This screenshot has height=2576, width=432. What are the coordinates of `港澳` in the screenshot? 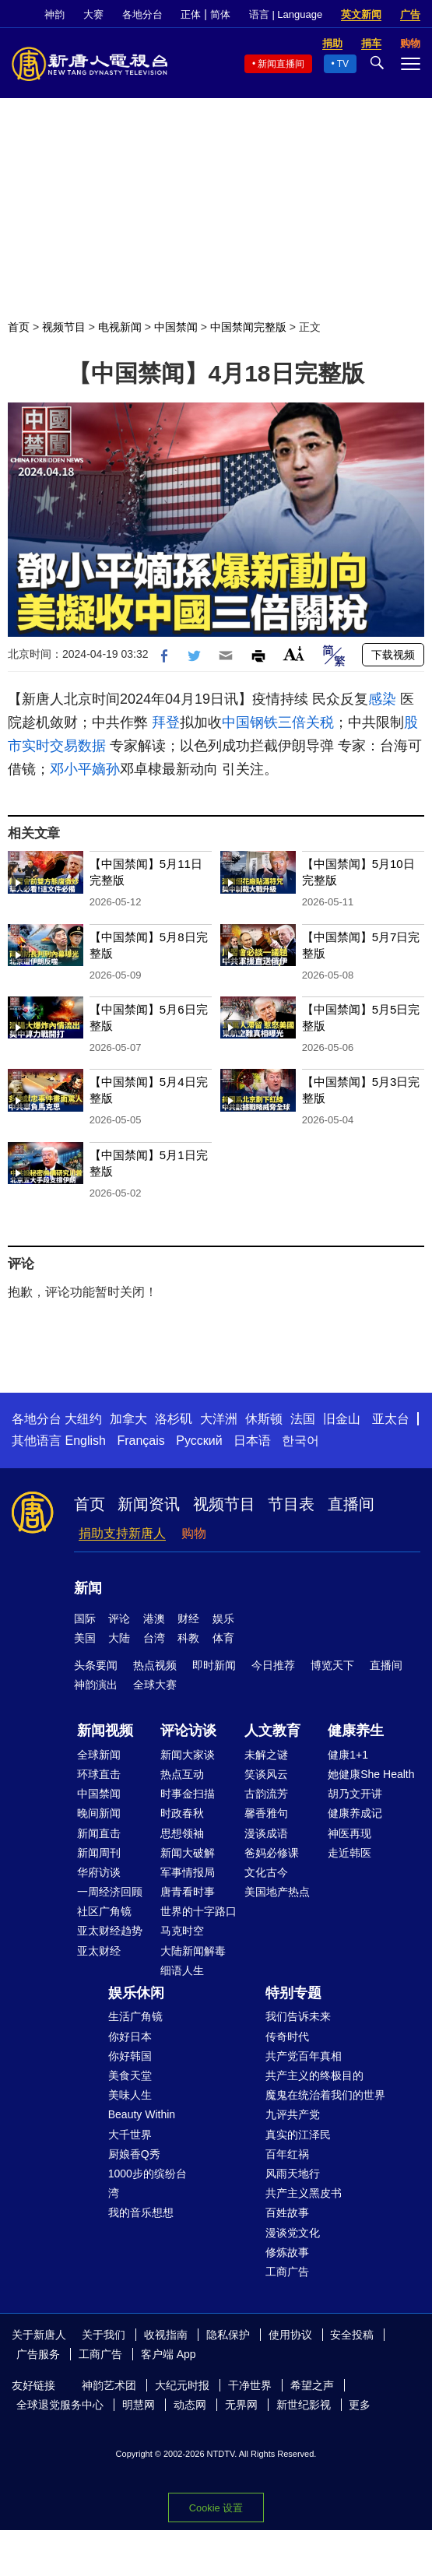 It's located at (154, 1618).